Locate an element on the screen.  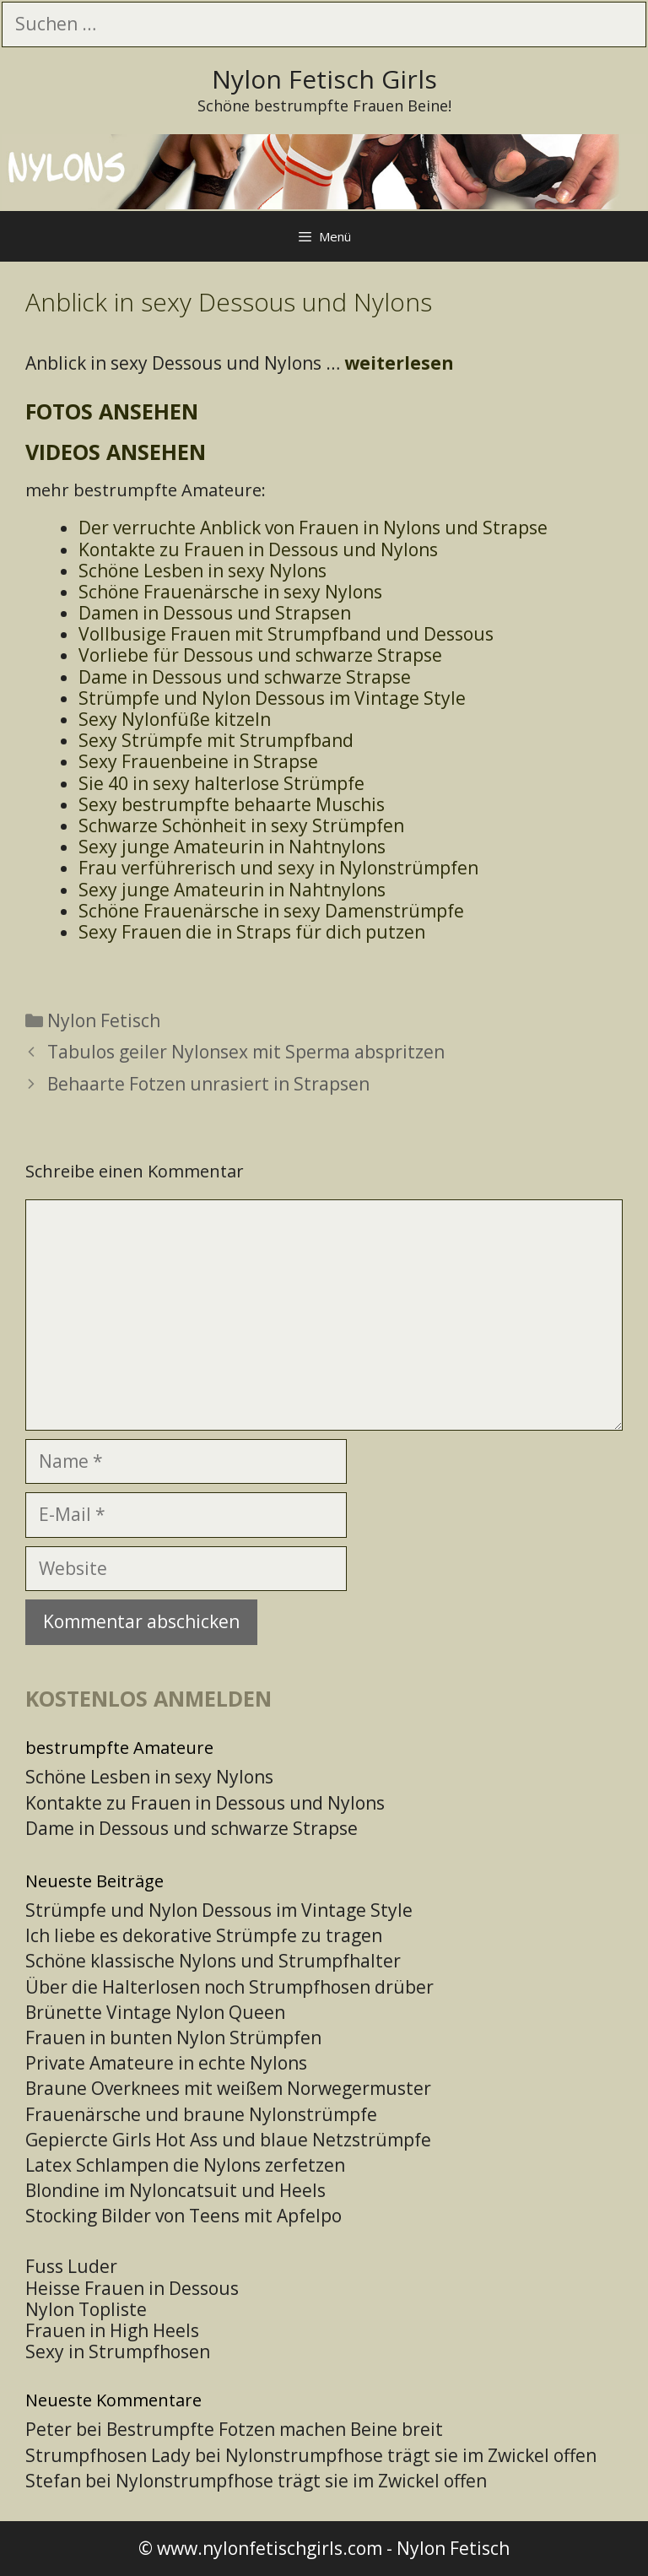
Braune Overknees mit weißem Norwegermuster is located at coordinates (228, 2088).